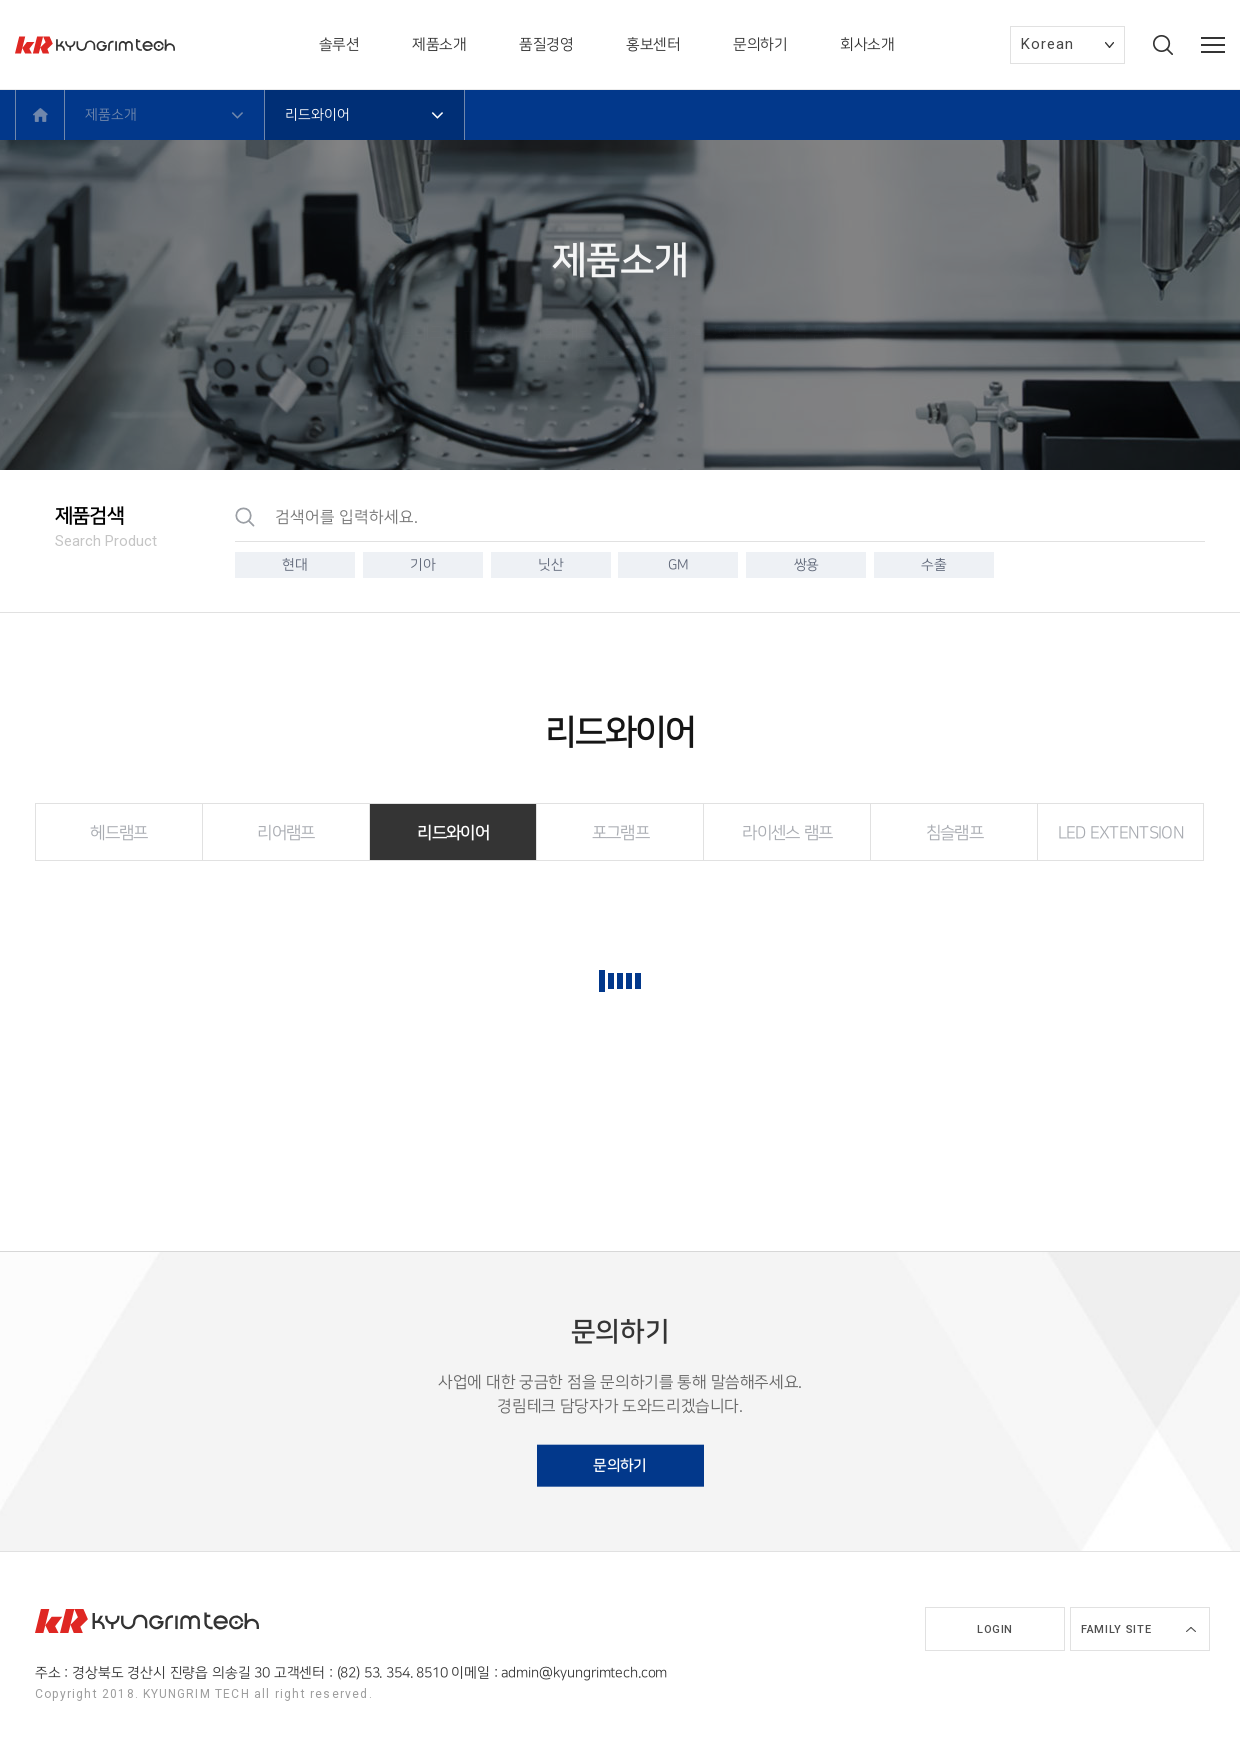  I want to click on 현대, so click(294, 564).